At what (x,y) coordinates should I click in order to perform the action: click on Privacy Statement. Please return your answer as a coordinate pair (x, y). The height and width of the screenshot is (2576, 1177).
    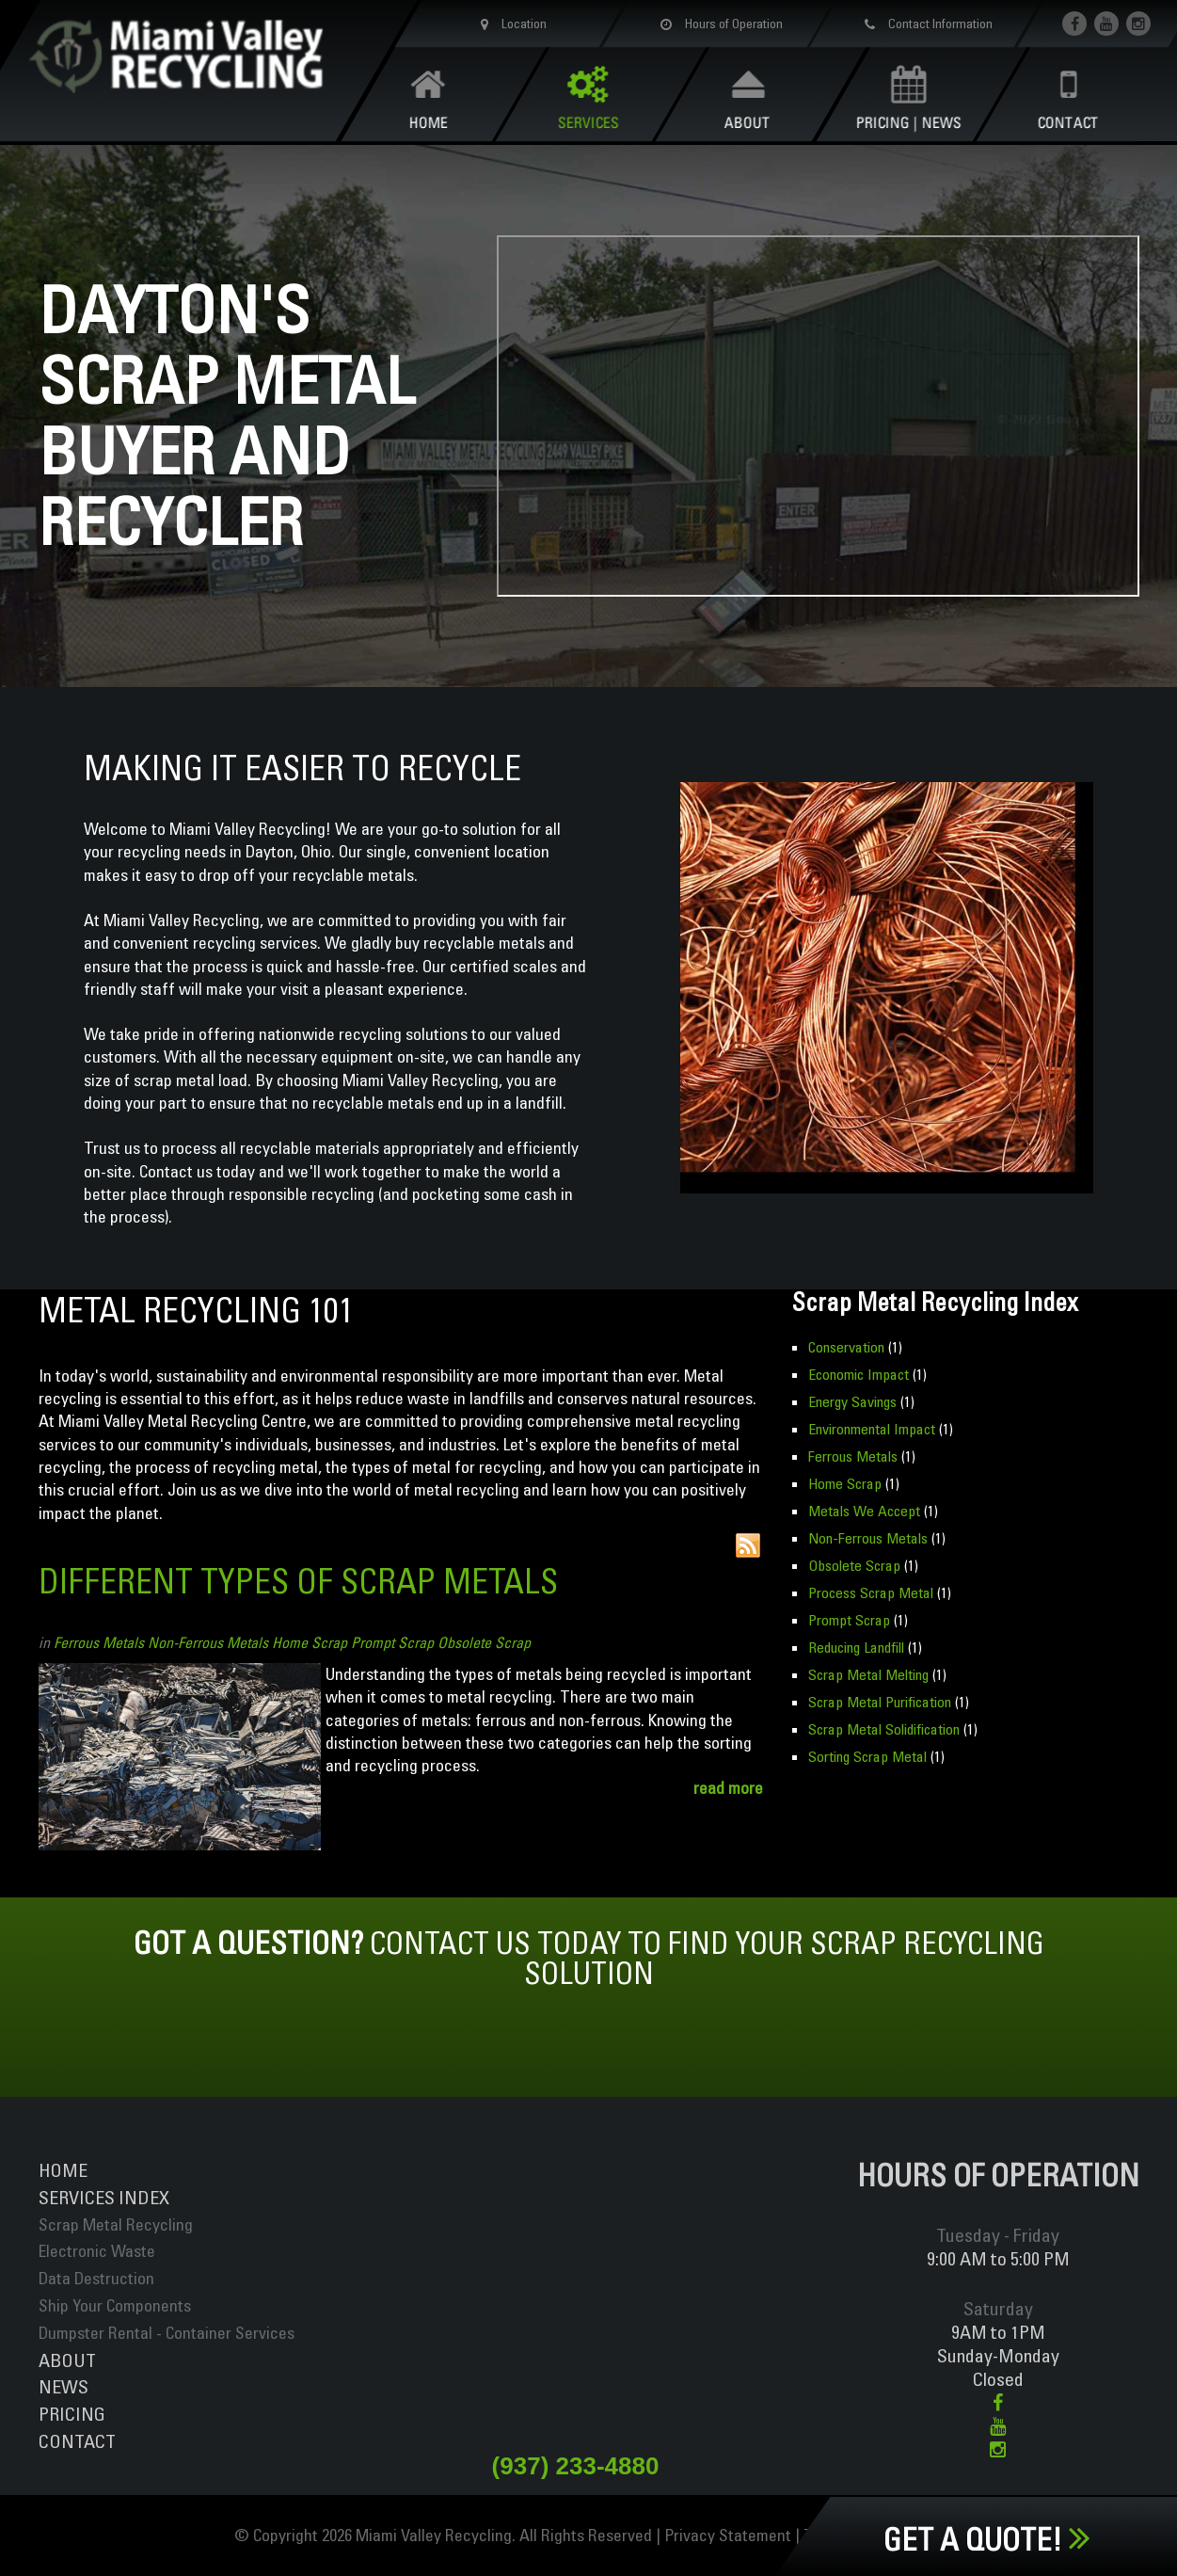
    Looking at the image, I should click on (727, 2535).